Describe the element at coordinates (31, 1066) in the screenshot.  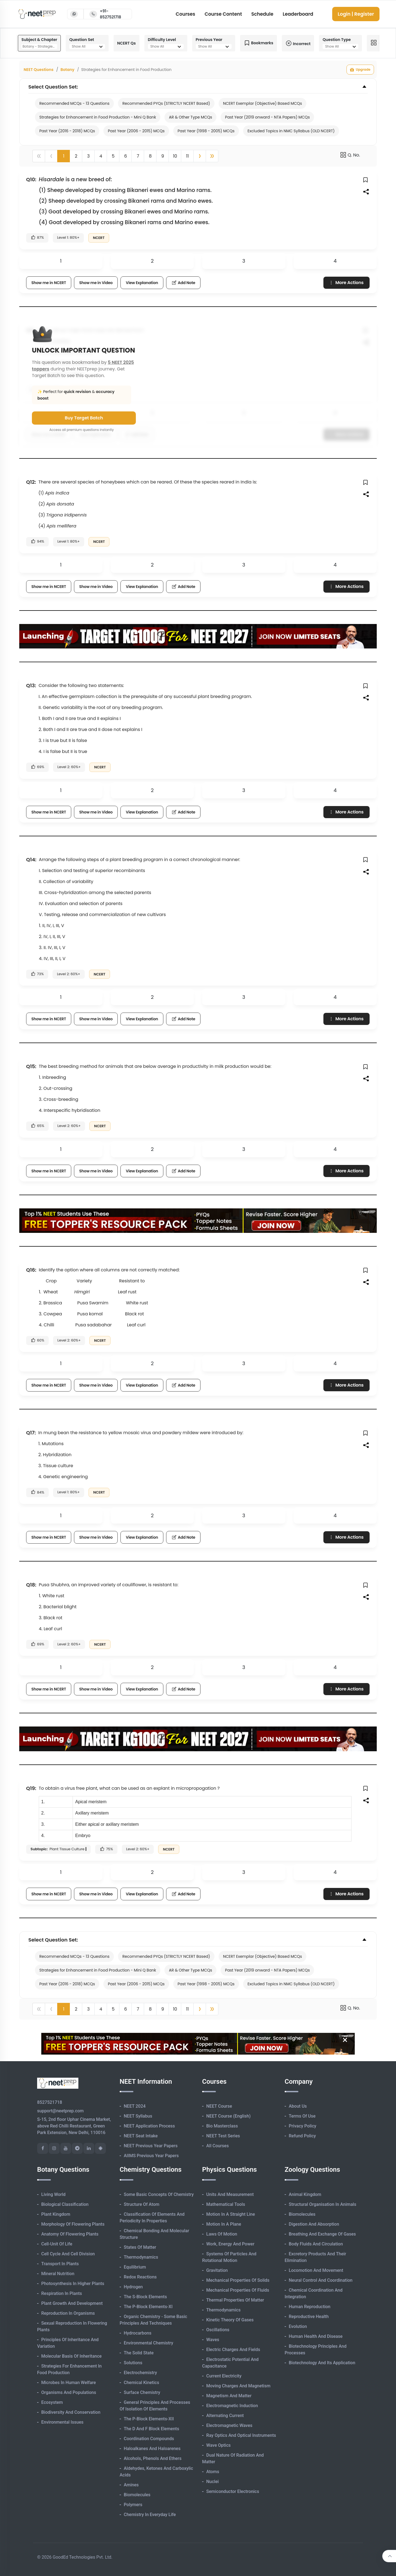
I see `Q15:` at that location.